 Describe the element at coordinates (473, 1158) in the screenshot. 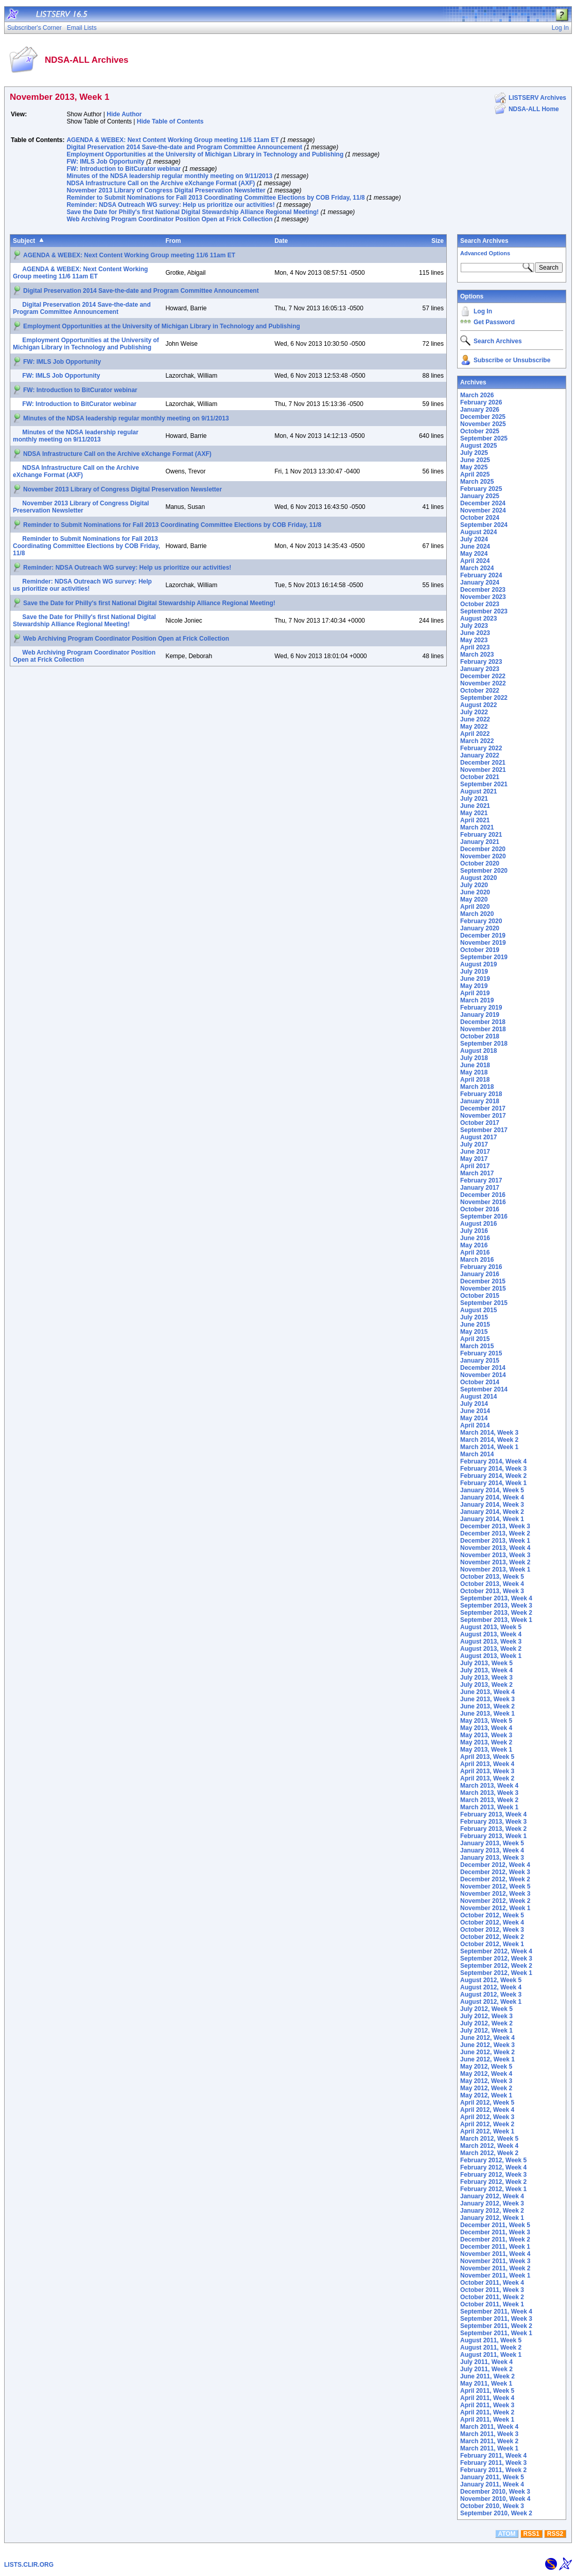

I see `May 2017` at that location.